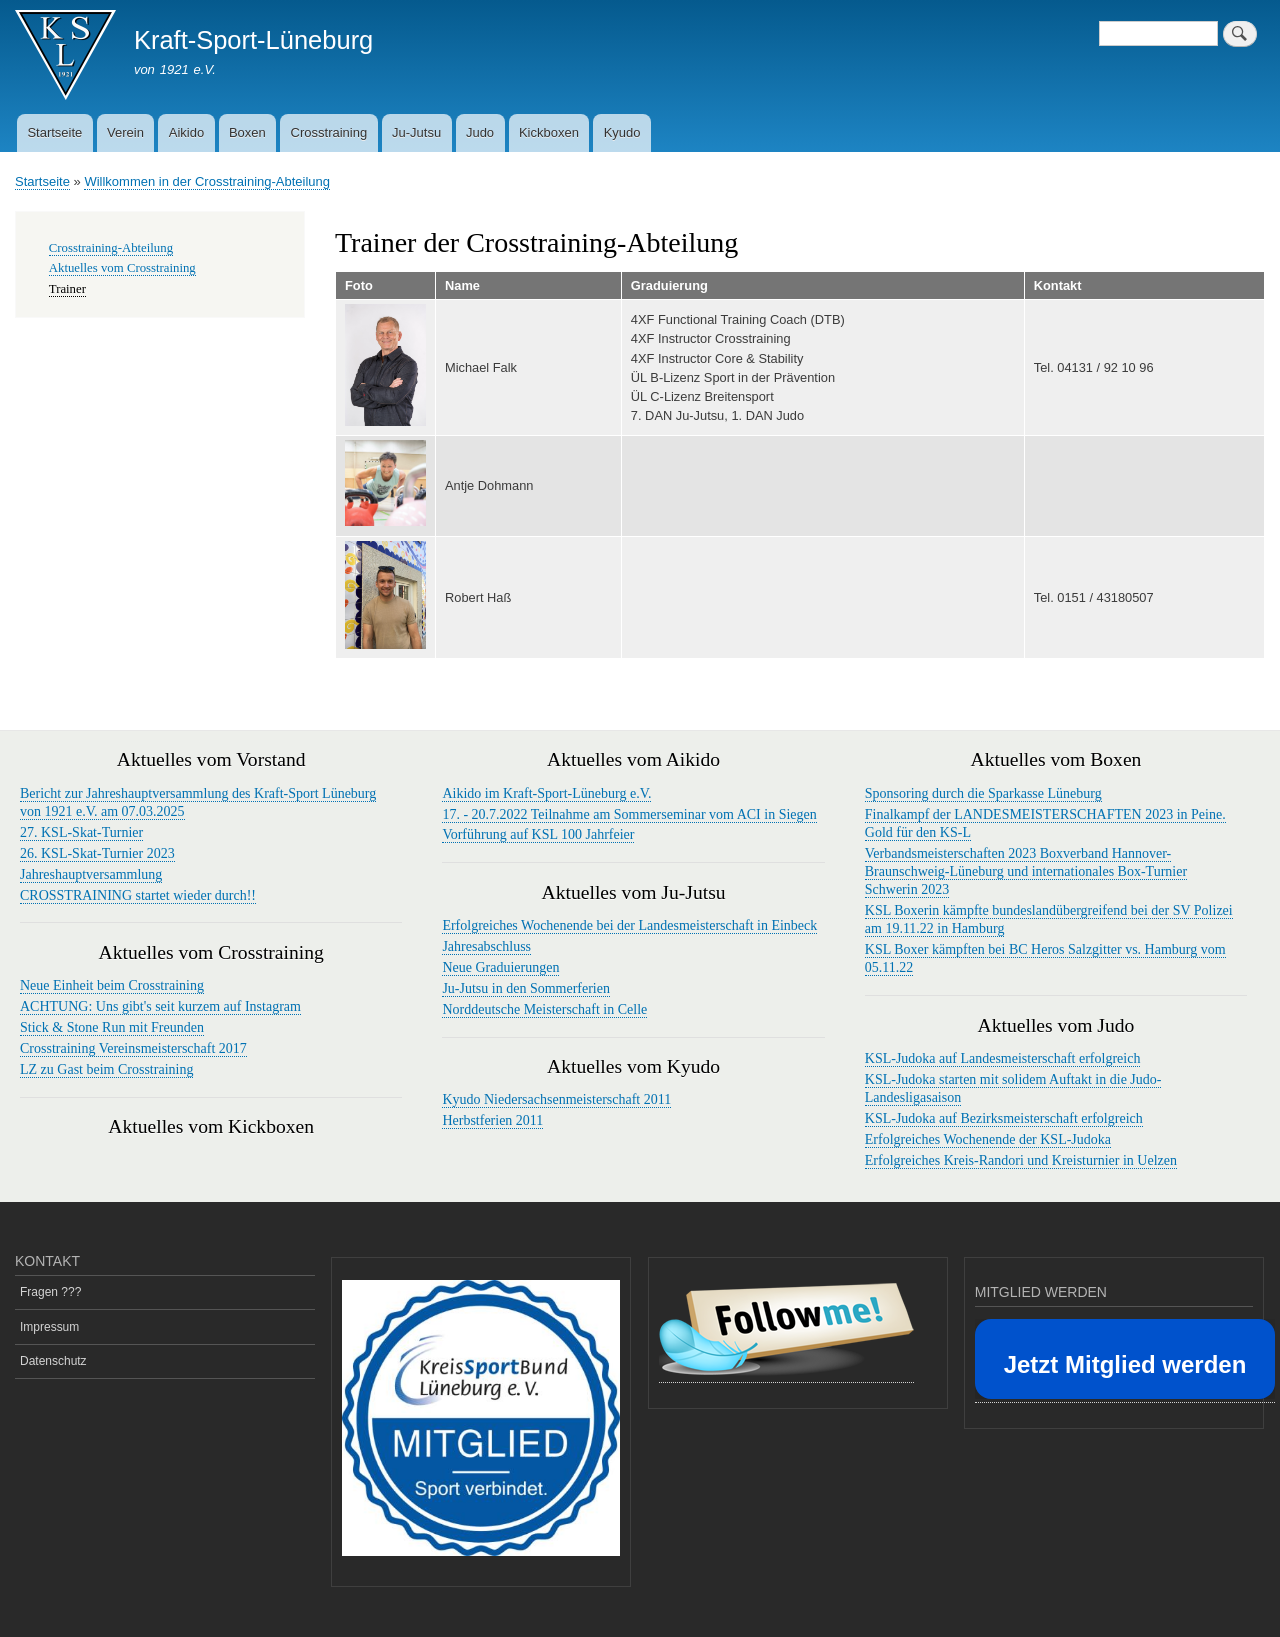  Describe the element at coordinates (1021, 1160) in the screenshot. I see `Erfolgreiches Kreis-Randori und Kreisturnier in Uelzen` at that location.